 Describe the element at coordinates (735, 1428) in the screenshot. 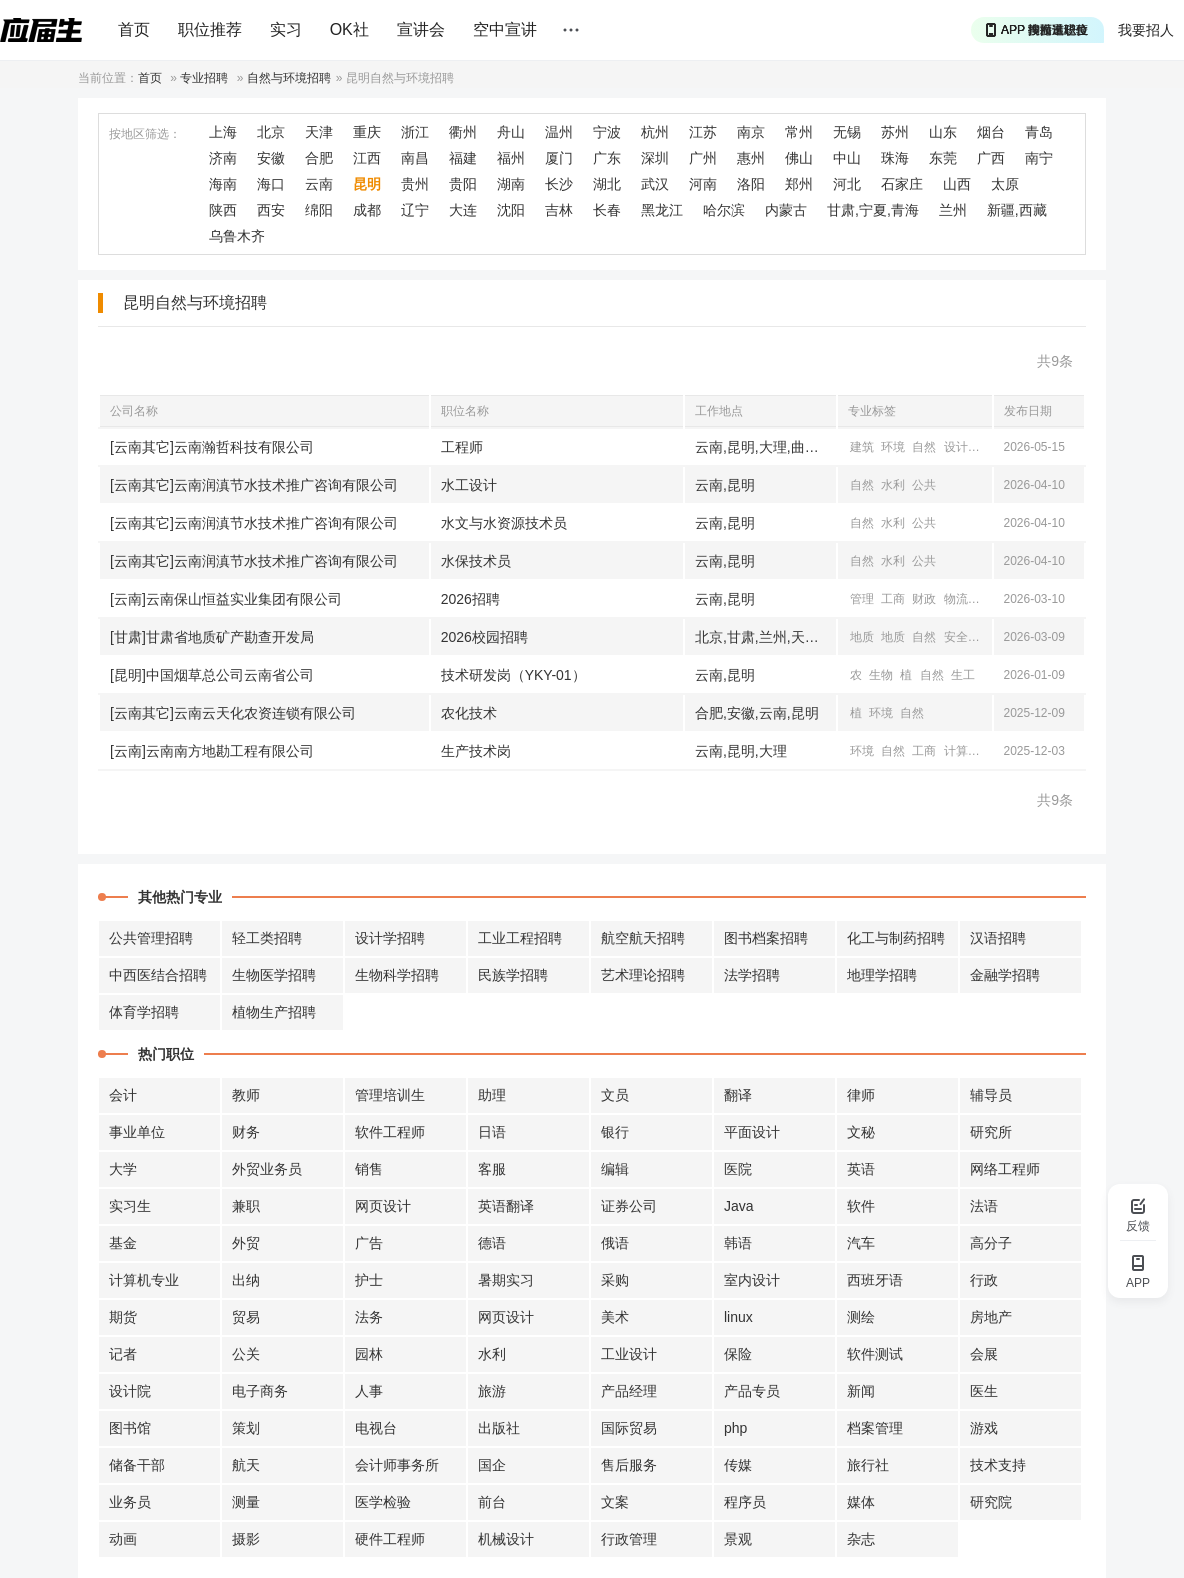

I see `php` at that location.